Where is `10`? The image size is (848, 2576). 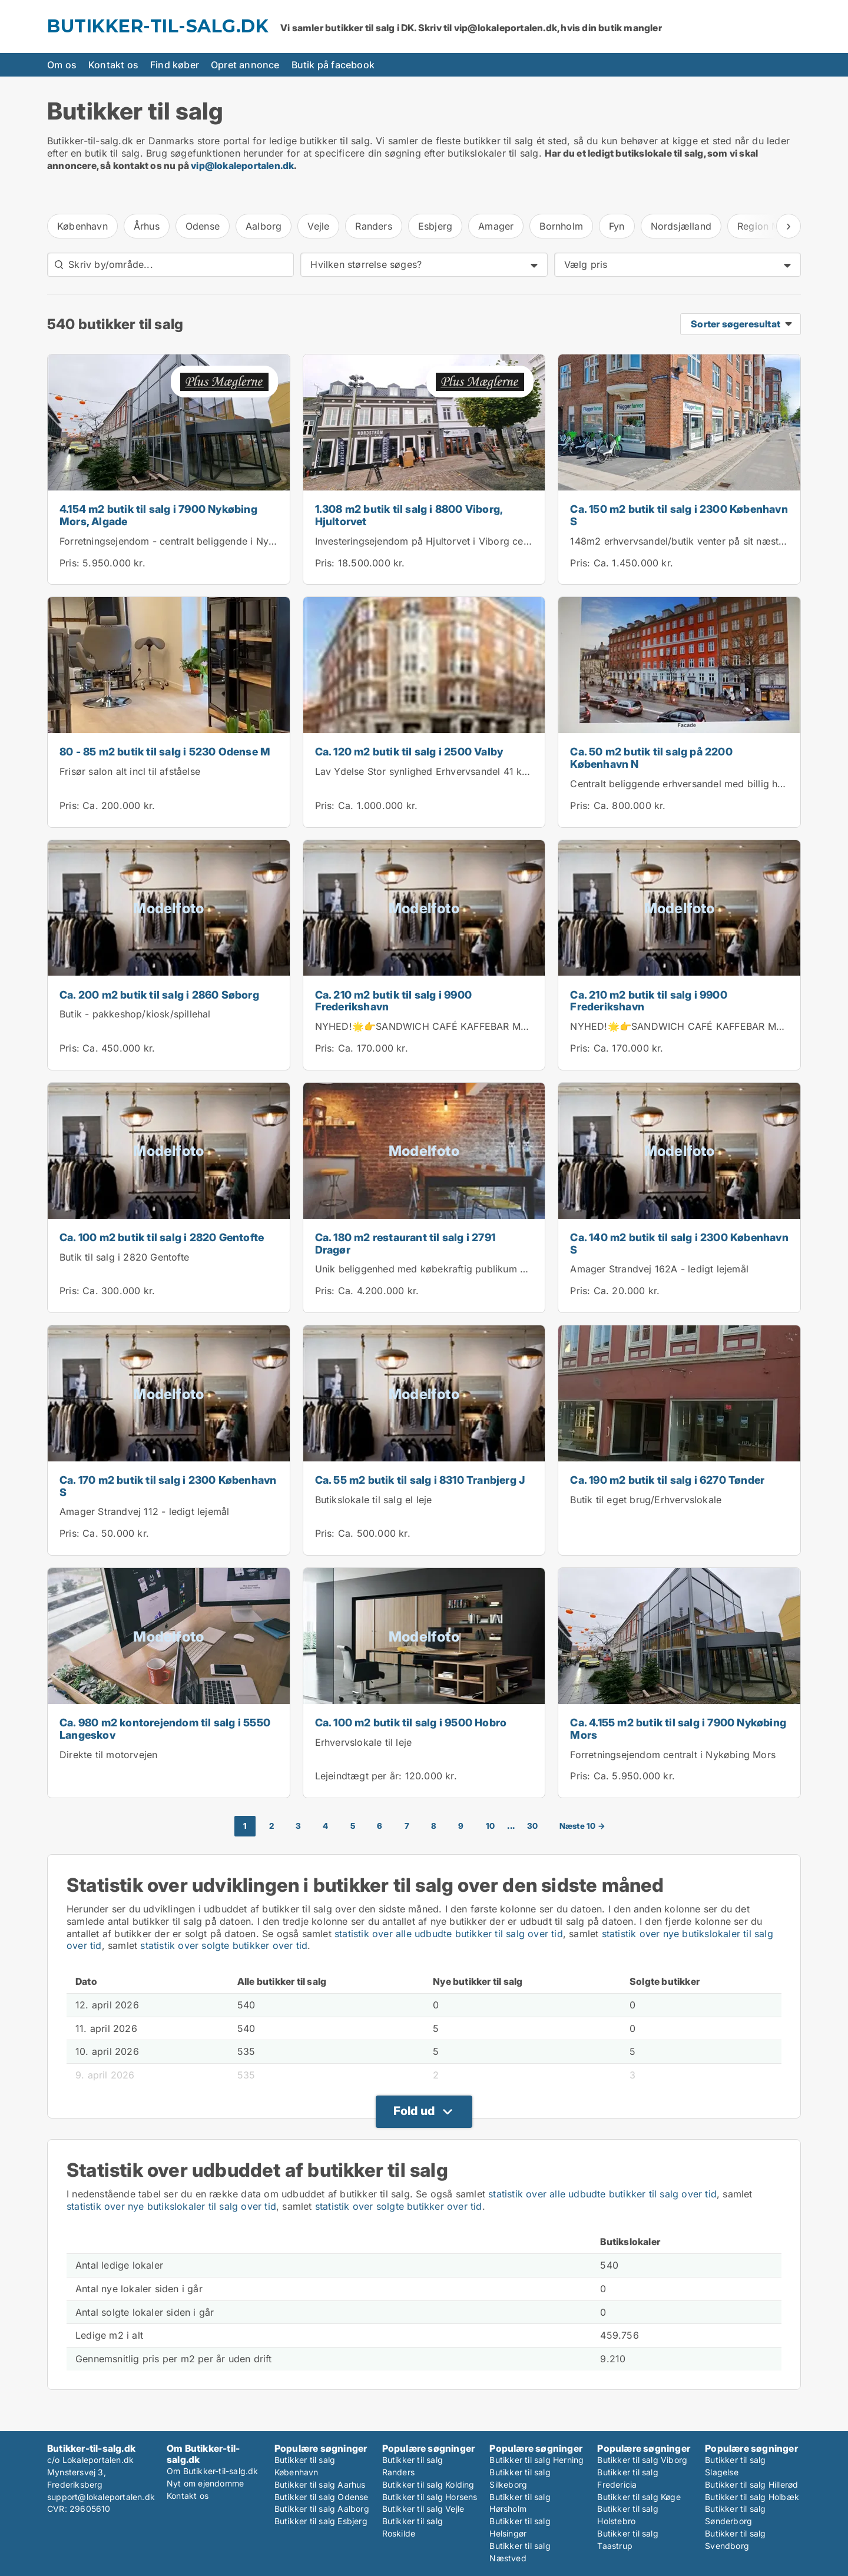 10 is located at coordinates (490, 1826).